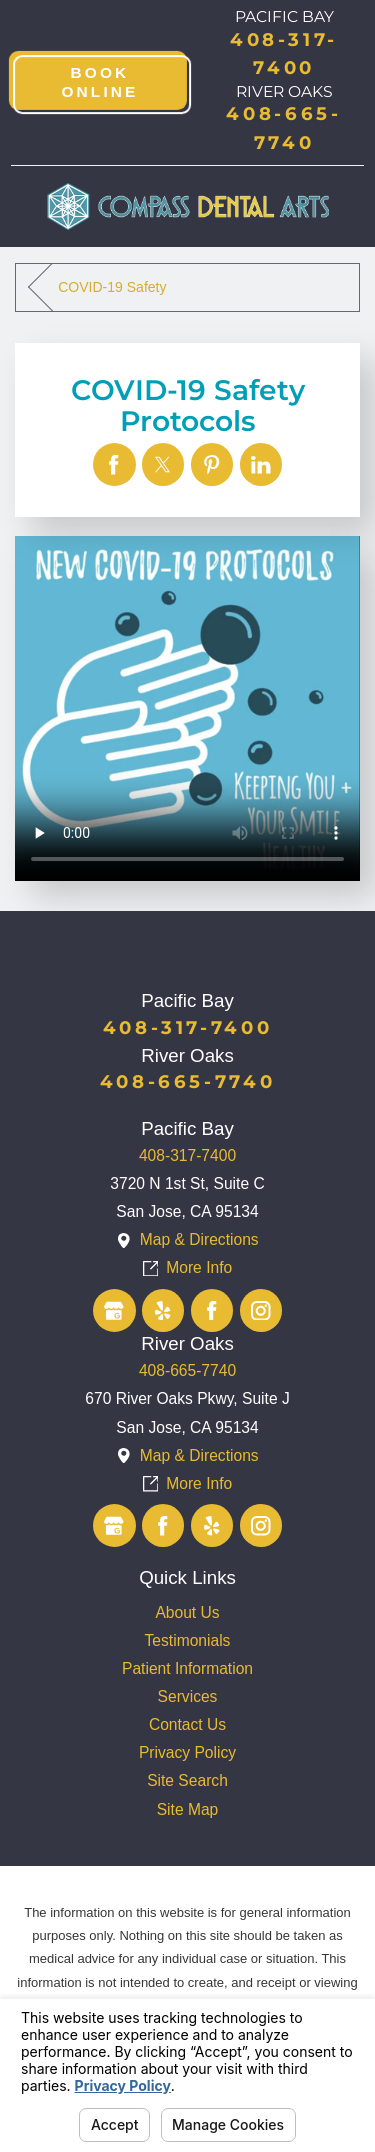  What do you see at coordinates (101, 82) in the screenshot?
I see `Book Online` at bounding box center [101, 82].